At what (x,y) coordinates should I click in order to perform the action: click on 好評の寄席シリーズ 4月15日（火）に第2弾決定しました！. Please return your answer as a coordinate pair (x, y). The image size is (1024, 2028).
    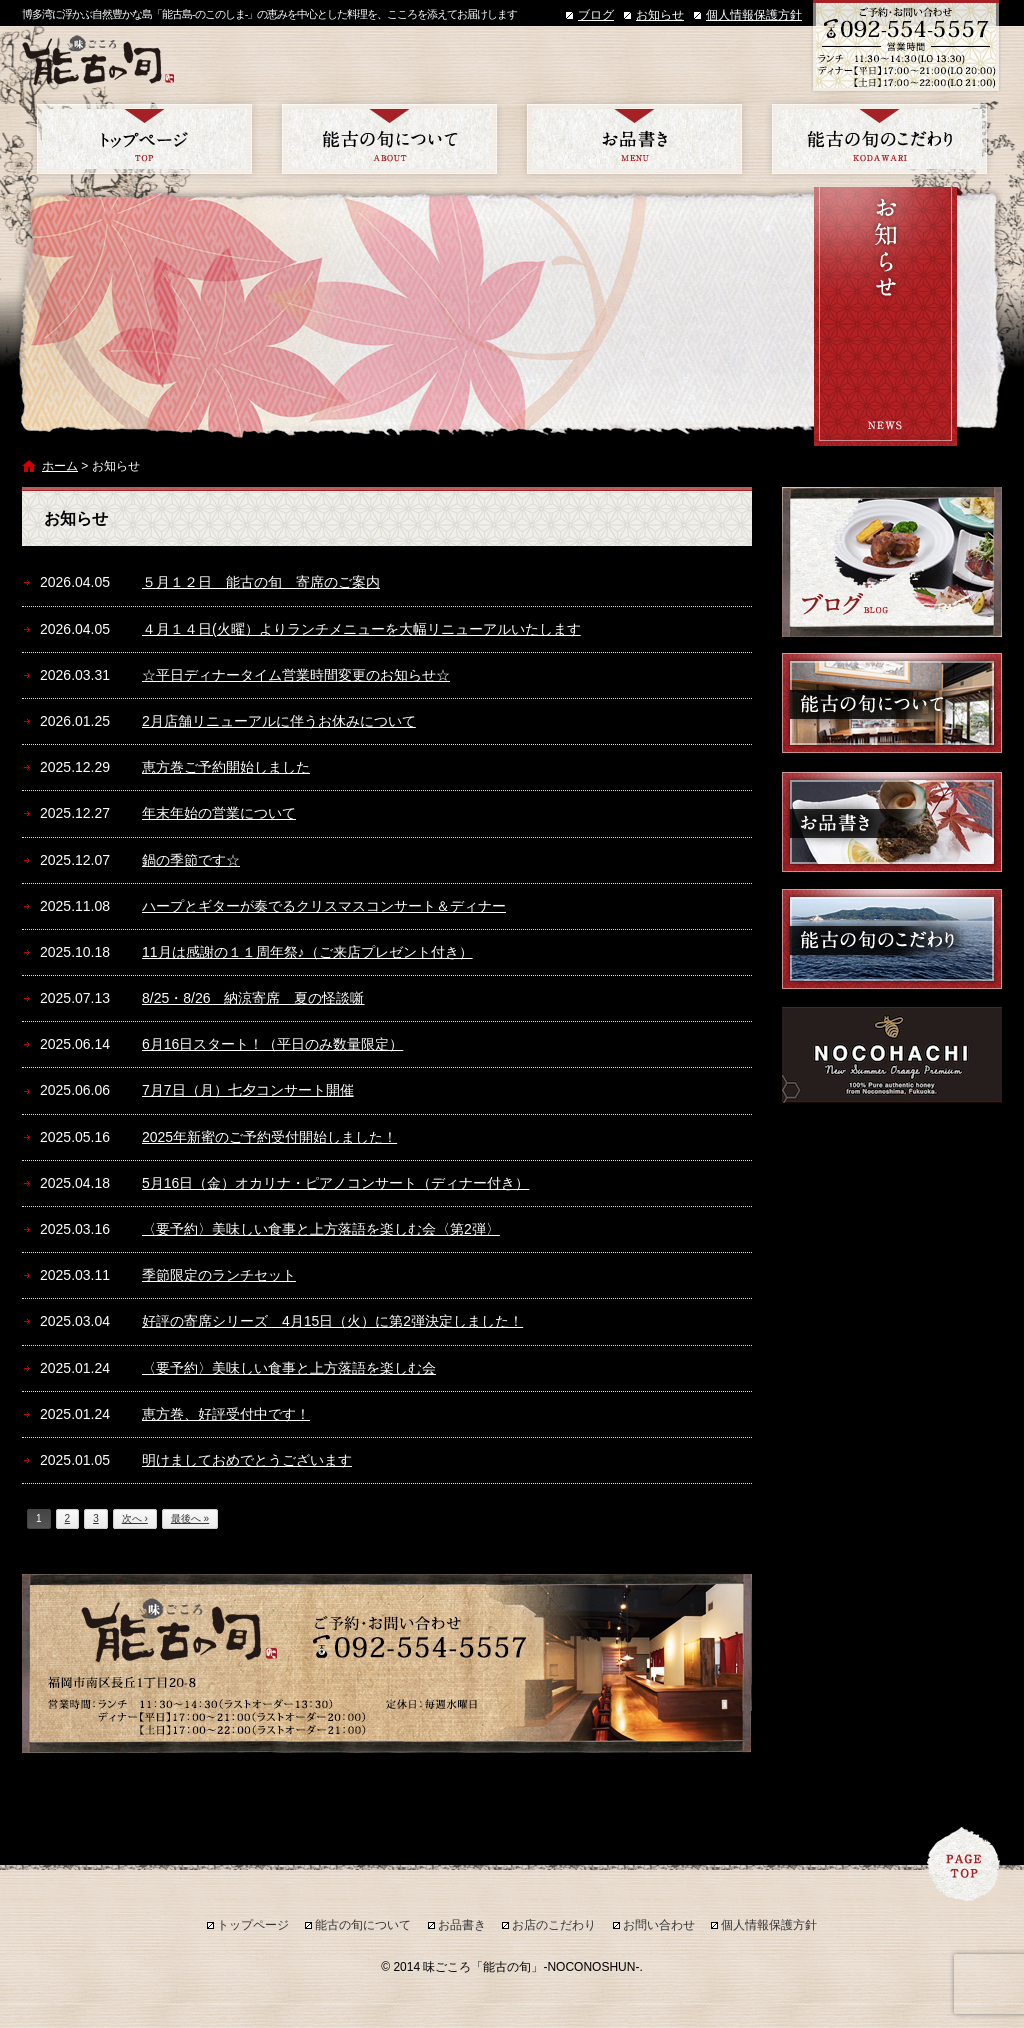
    Looking at the image, I should click on (332, 1321).